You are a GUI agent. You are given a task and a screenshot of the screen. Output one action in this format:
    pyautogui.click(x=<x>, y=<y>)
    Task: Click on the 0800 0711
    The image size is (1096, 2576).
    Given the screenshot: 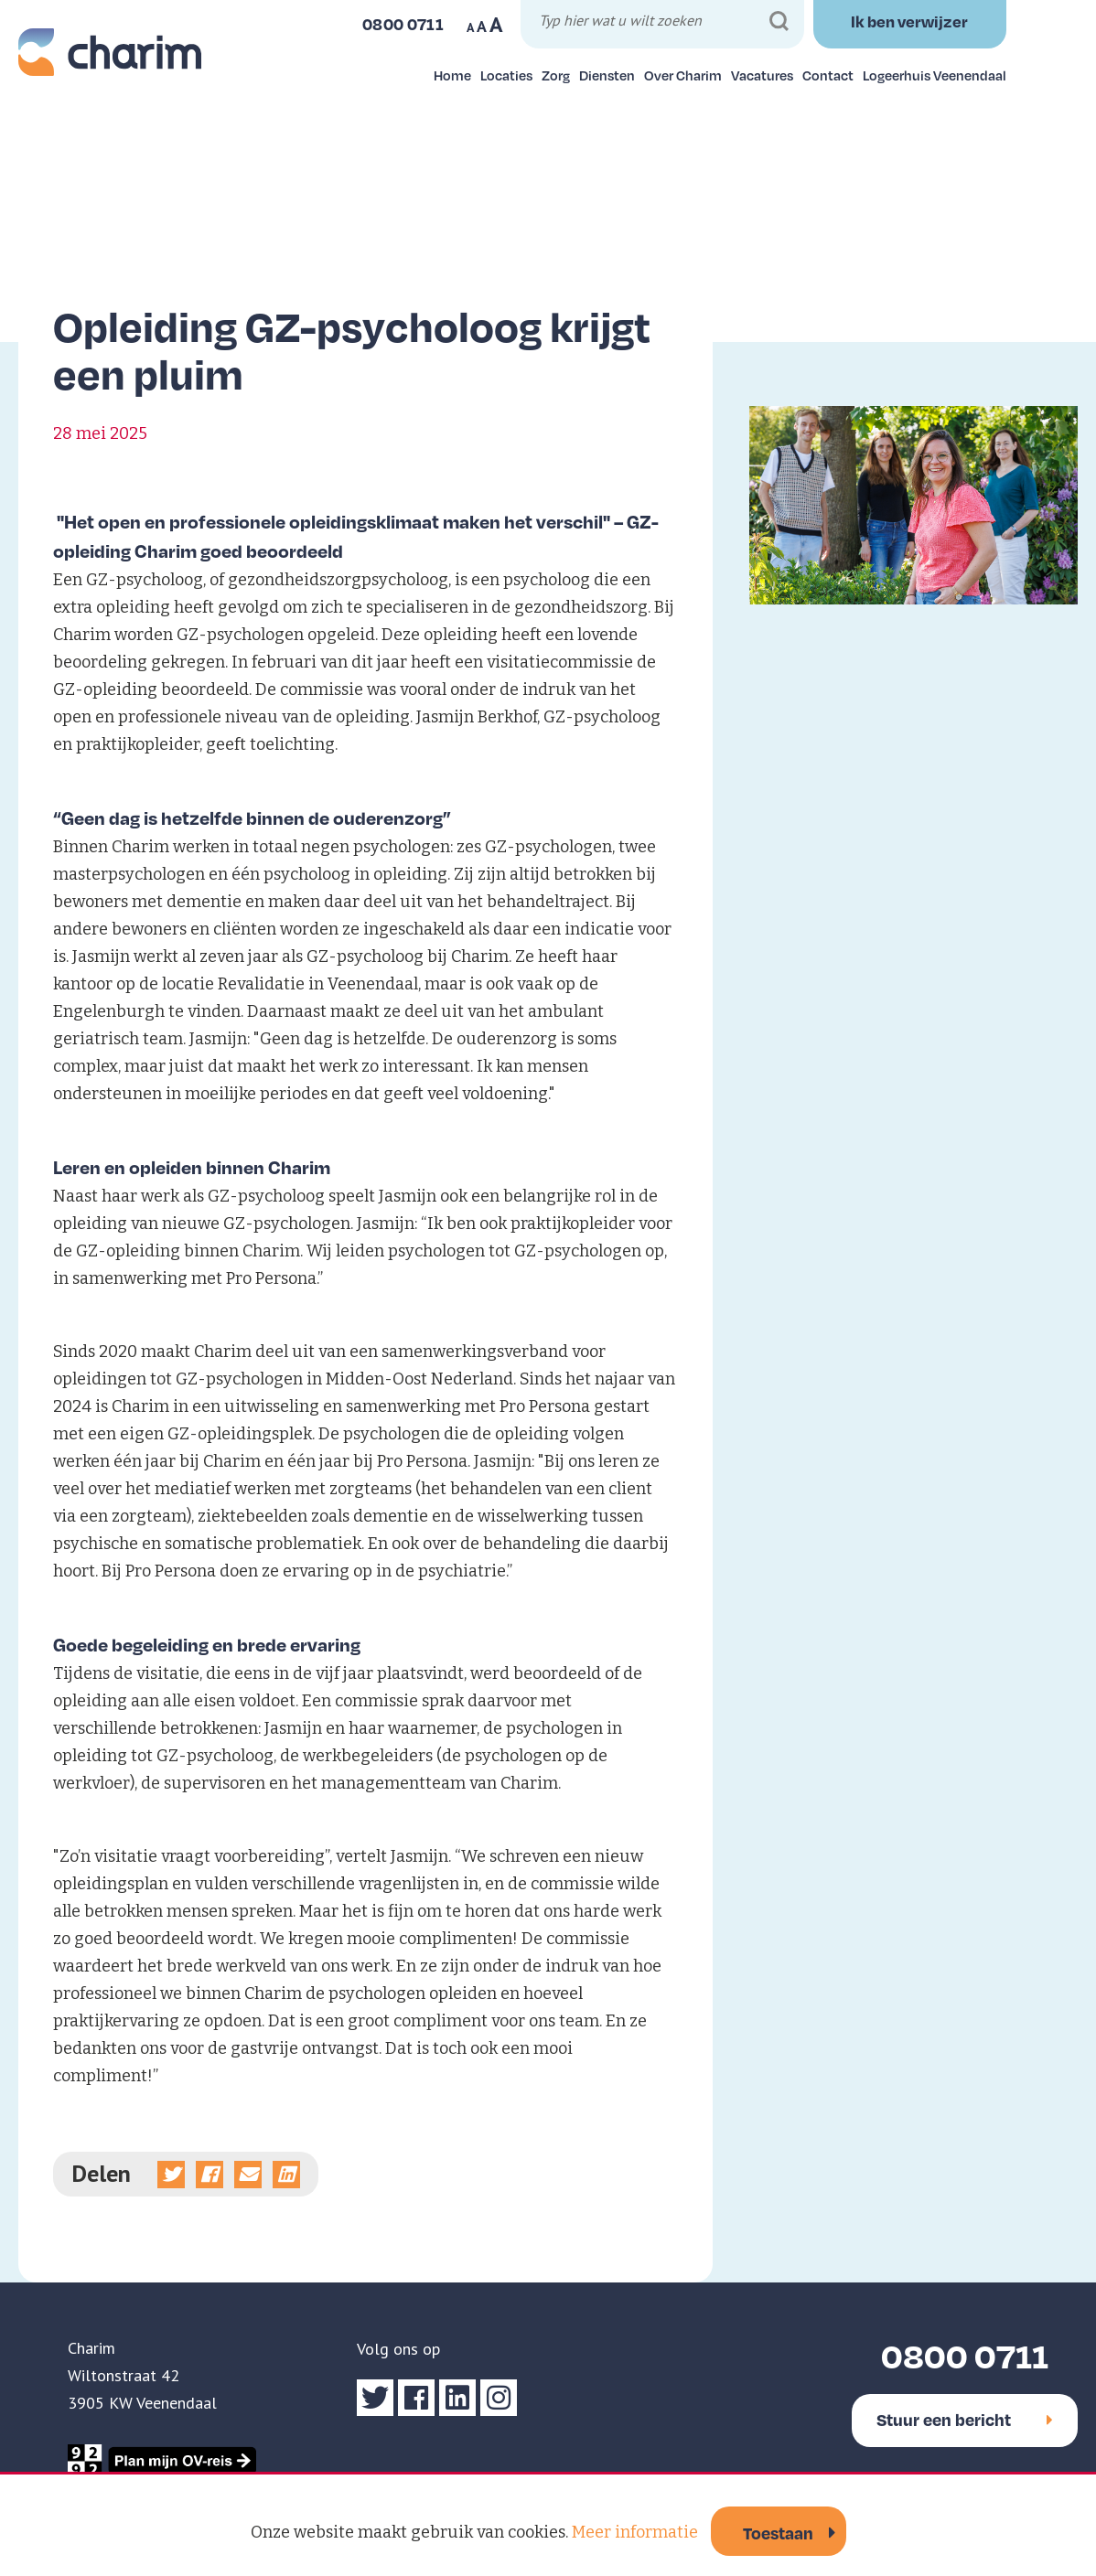 What is the action you would take?
    pyautogui.click(x=964, y=2355)
    